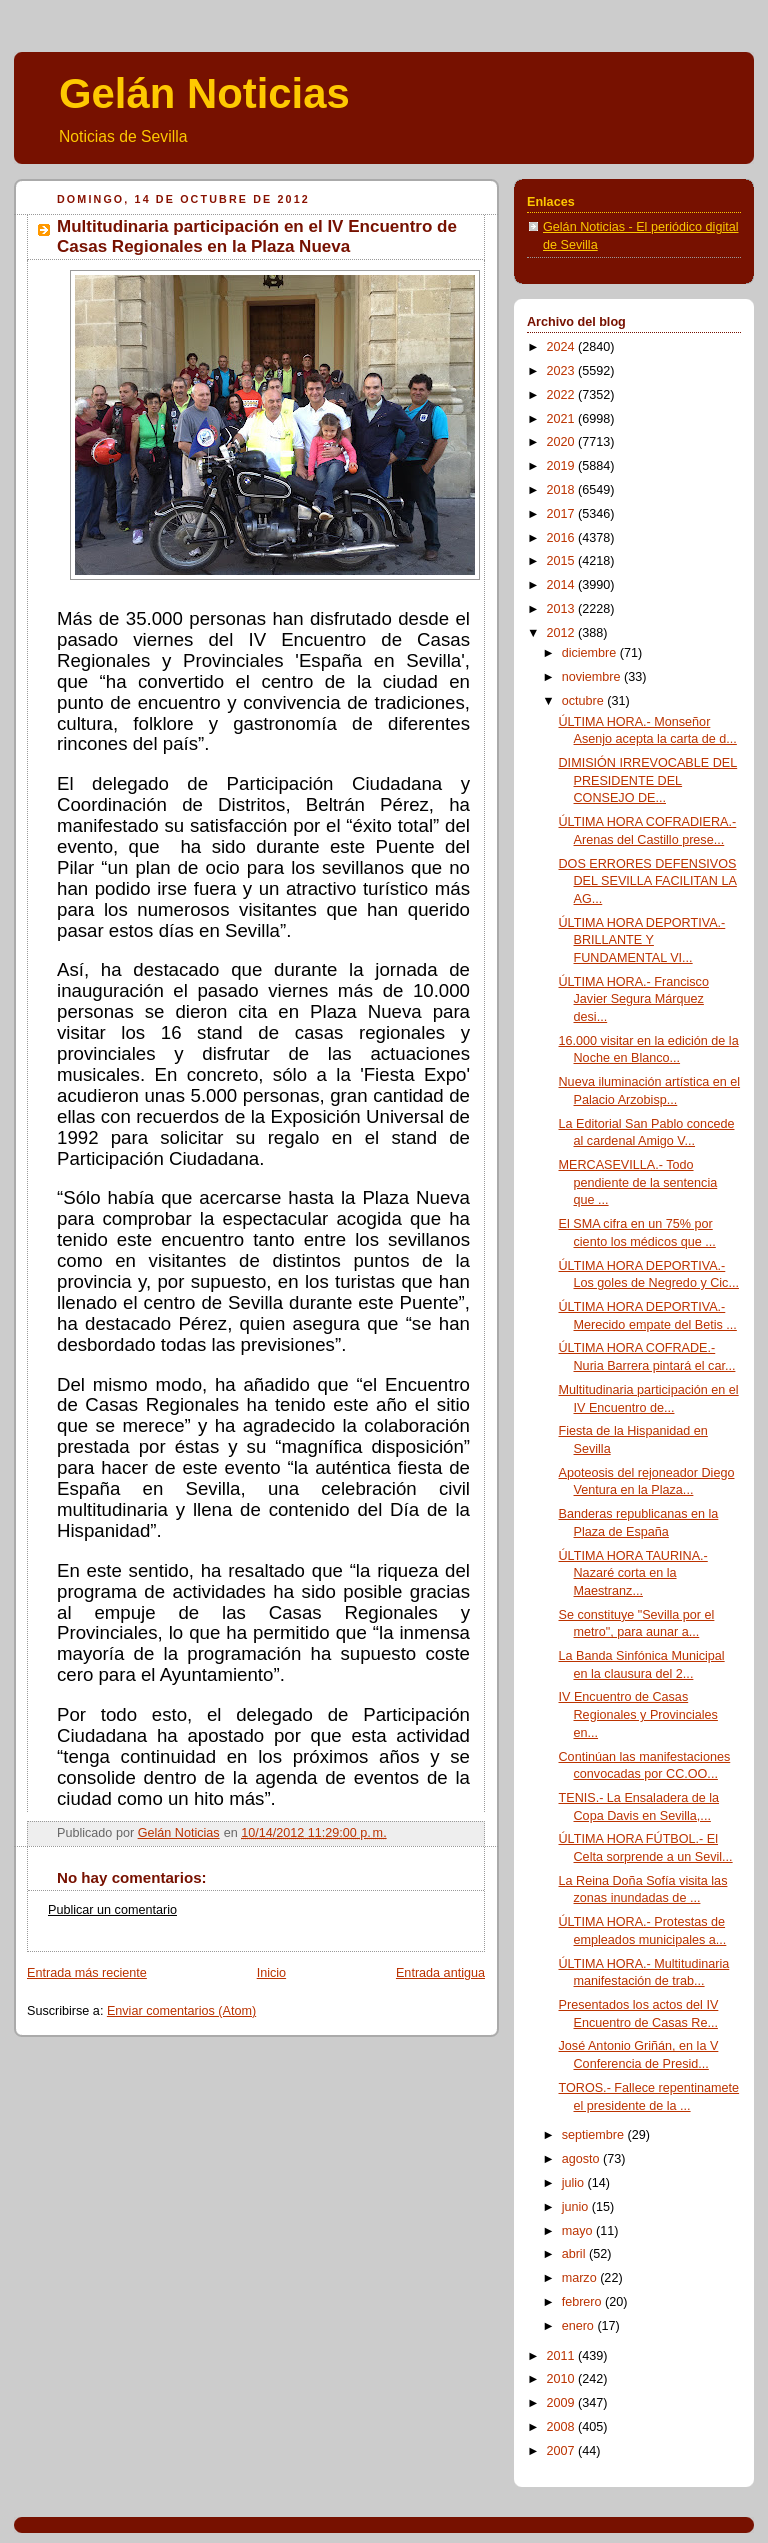 This screenshot has width=768, height=2543. I want to click on 2020, so click(563, 442).